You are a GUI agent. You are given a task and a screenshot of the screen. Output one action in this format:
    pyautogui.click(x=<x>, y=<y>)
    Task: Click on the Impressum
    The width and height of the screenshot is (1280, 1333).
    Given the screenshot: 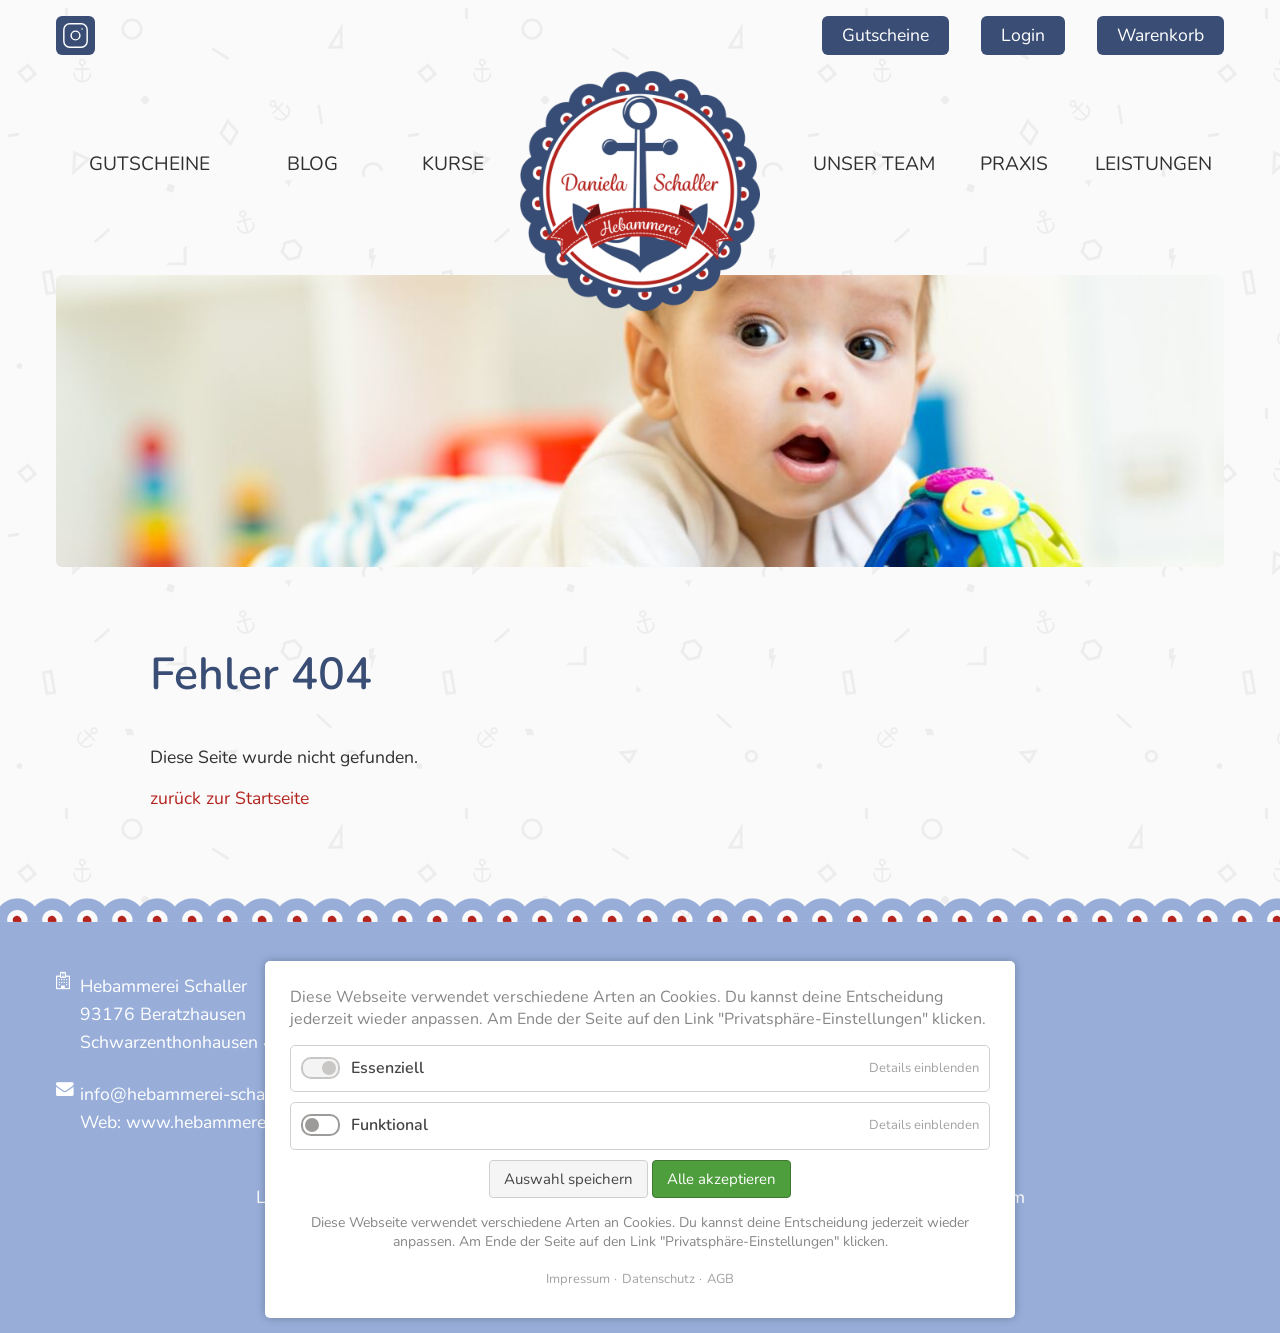 What is the action you would take?
    pyautogui.click(x=578, y=1279)
    